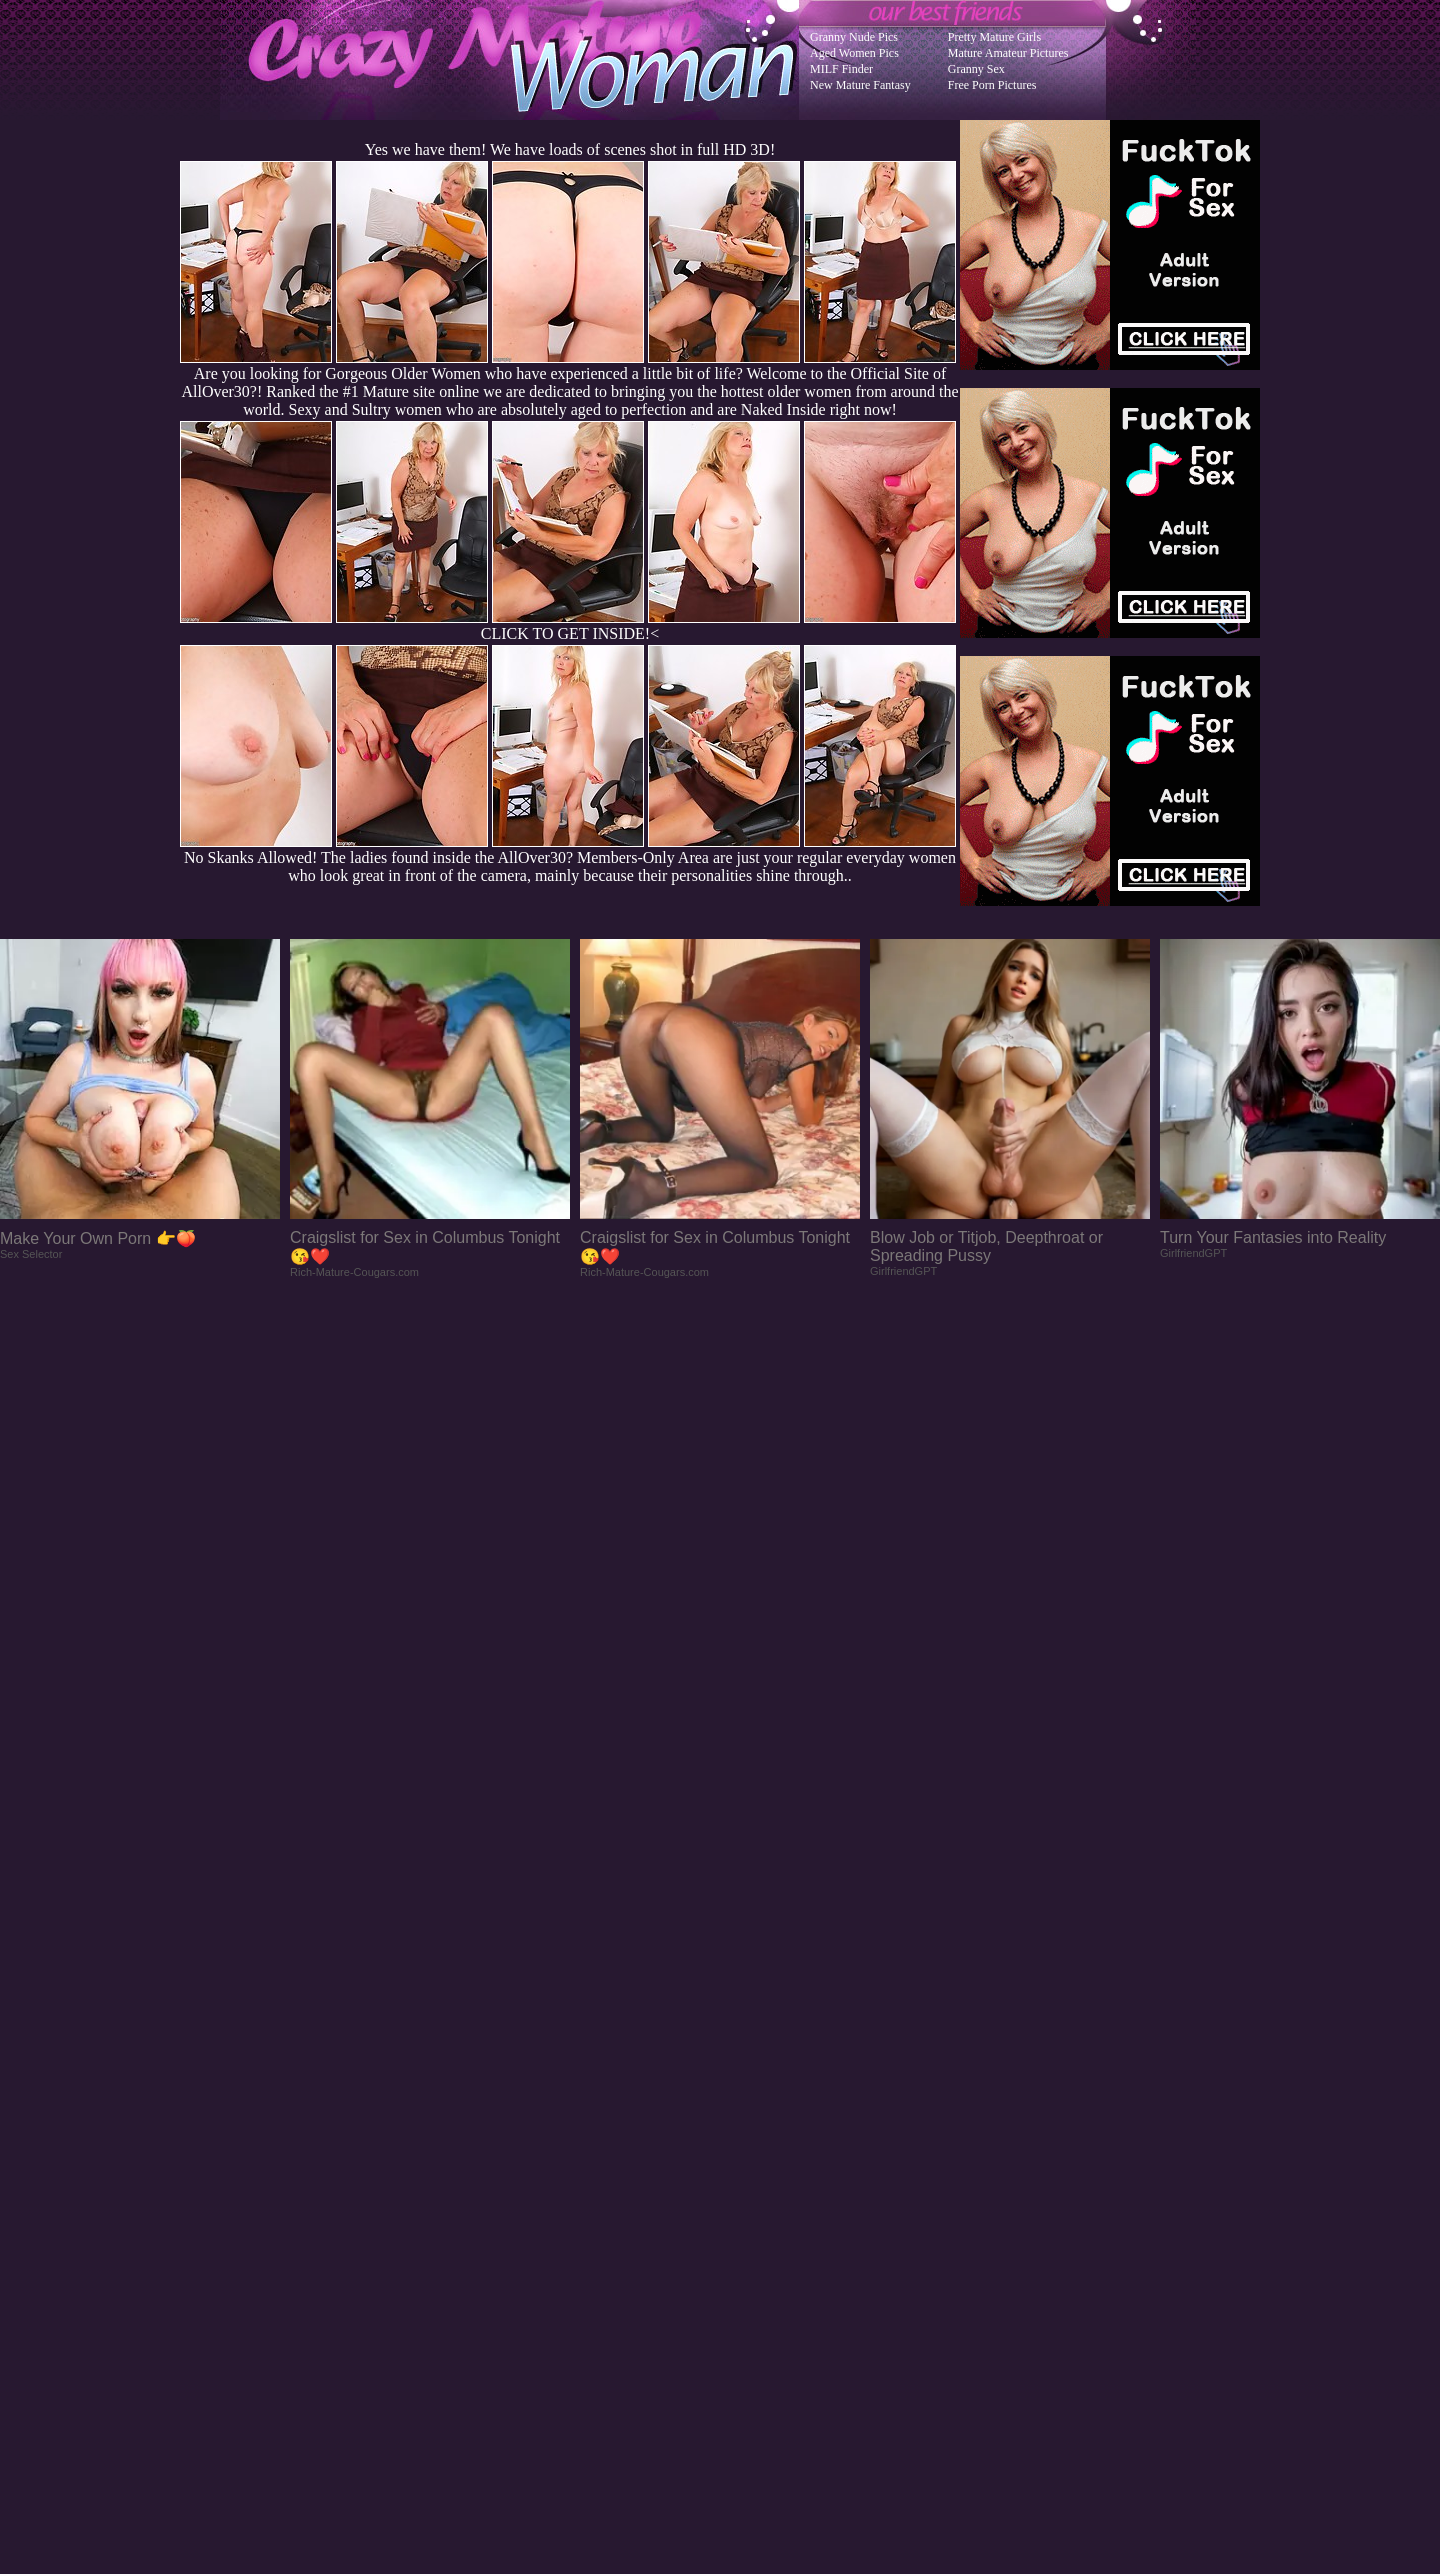 This screenshot has width=1440, height=2574. I want to click on New Mature Fantasy, so click(860, 85).